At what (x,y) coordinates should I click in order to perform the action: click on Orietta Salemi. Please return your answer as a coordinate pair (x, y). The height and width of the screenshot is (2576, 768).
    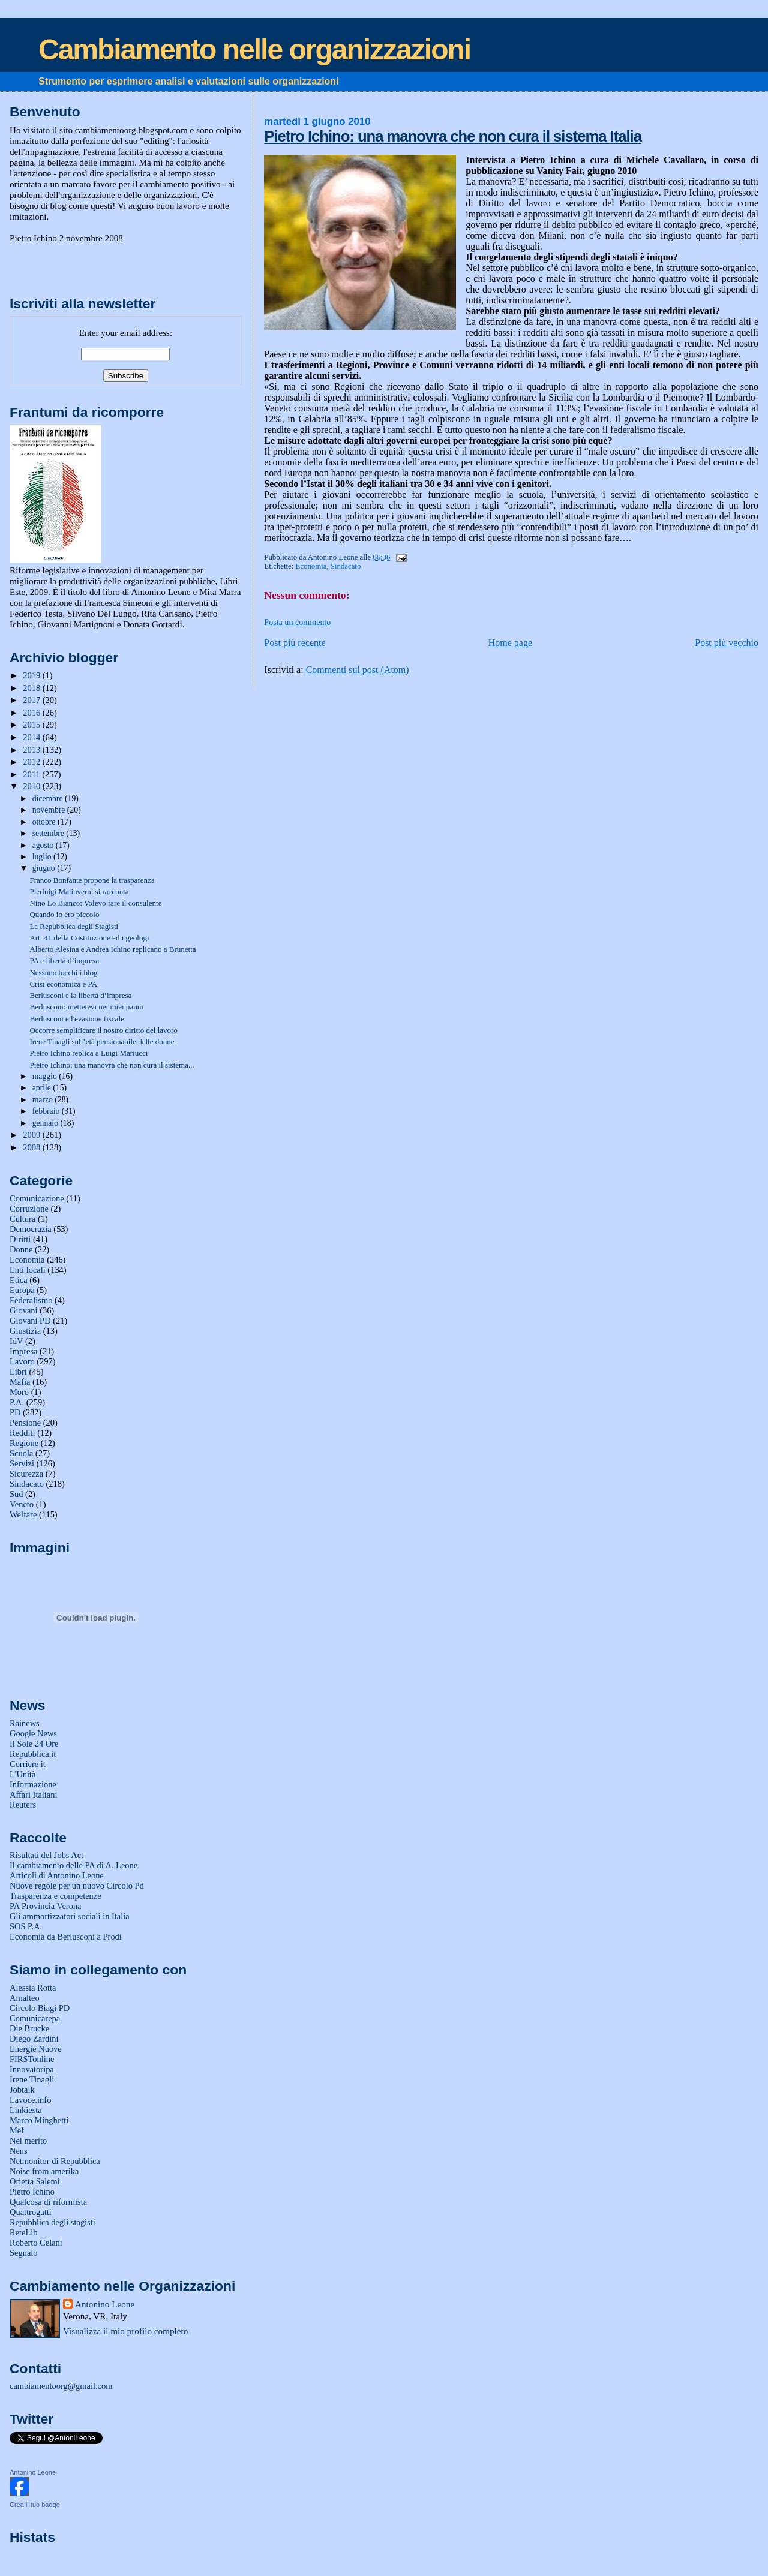
    Looking at the image, I should click on (35, 2181).